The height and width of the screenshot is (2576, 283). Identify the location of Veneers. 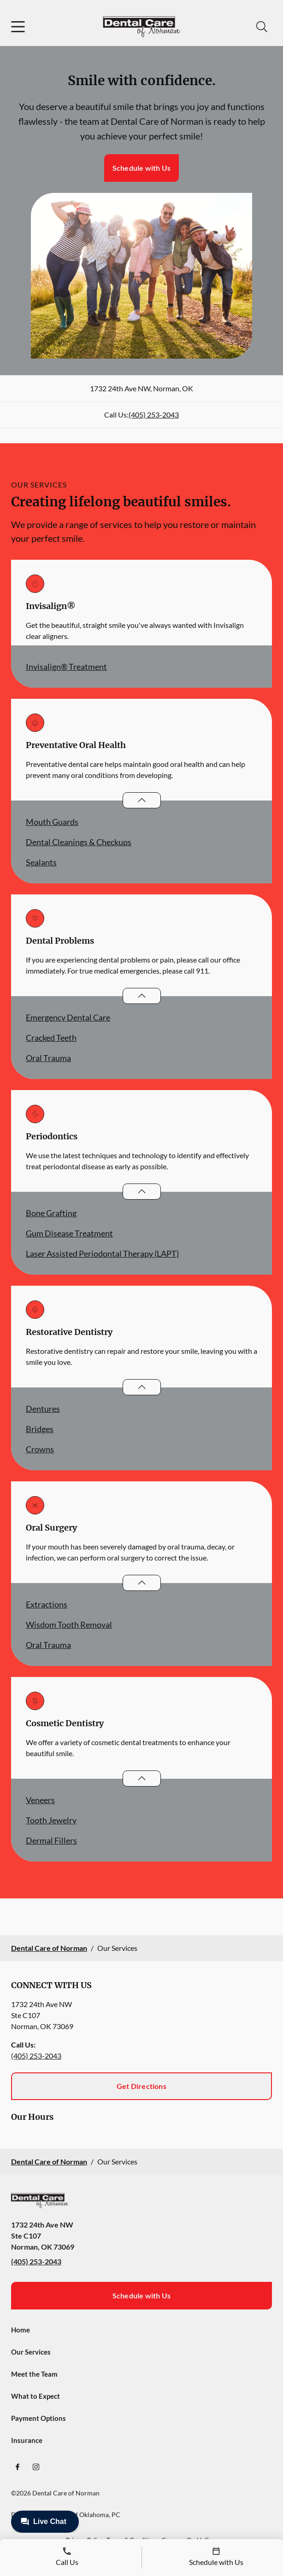
(40, 1800).